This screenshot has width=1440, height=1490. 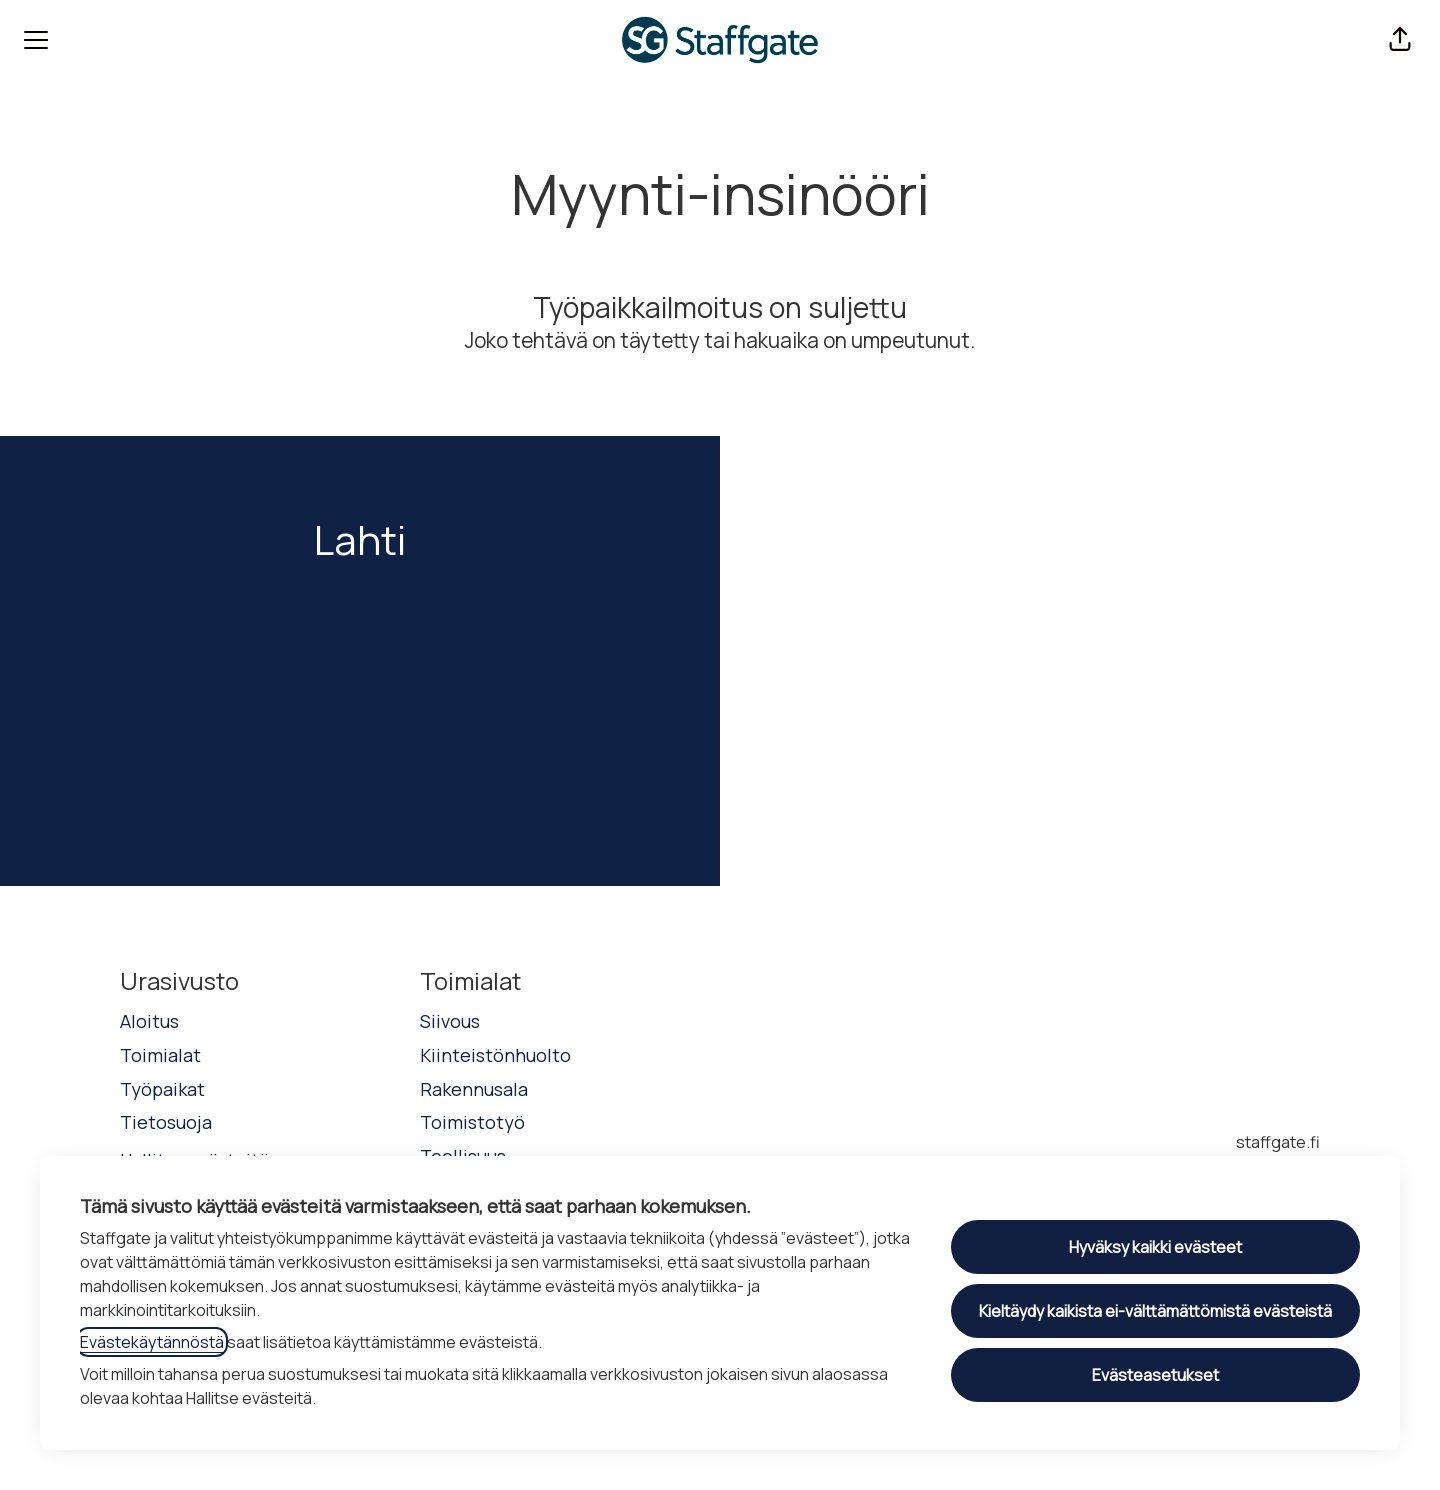 I want to click on Hyväksy kaikki evästeet, so click(x=1155, y=1247).